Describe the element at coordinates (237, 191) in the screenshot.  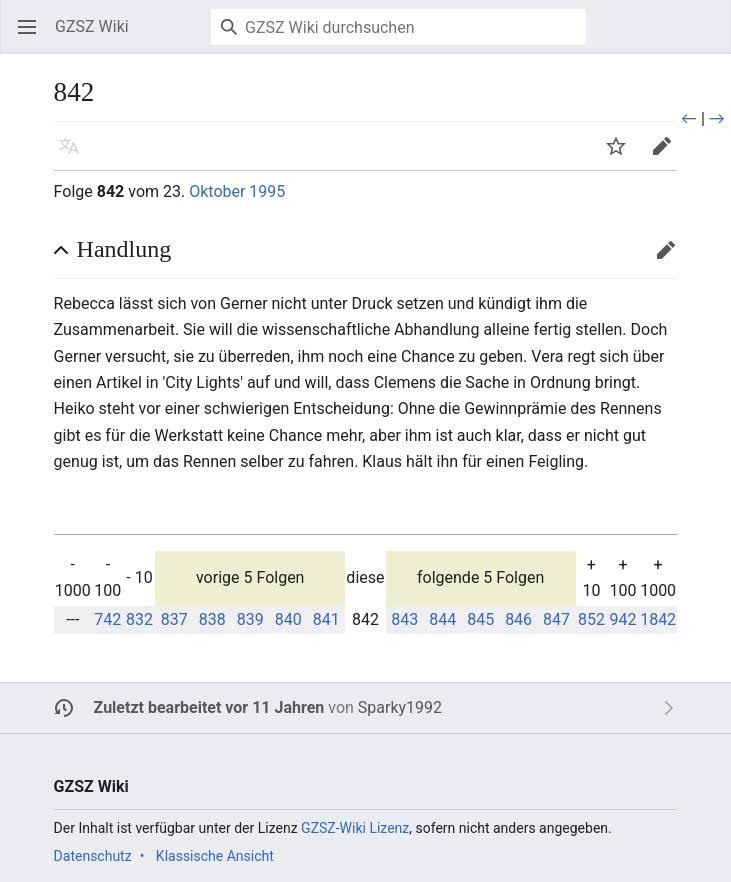
I see `Oktober 1995` at that location.